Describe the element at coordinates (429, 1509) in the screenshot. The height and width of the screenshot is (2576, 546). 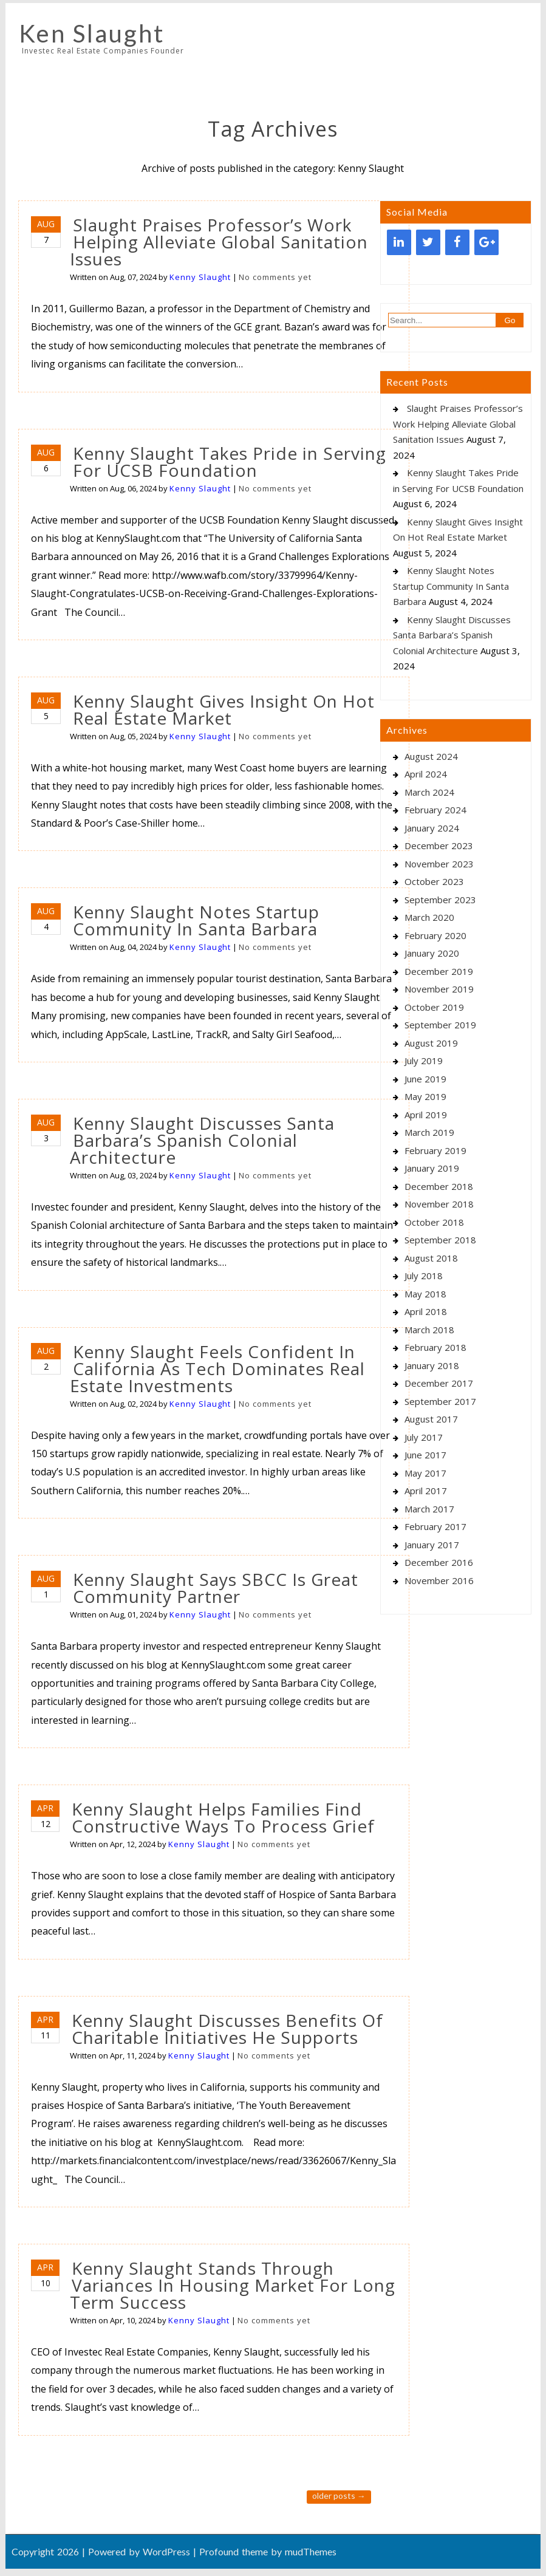
I see `March 2017` at that location.